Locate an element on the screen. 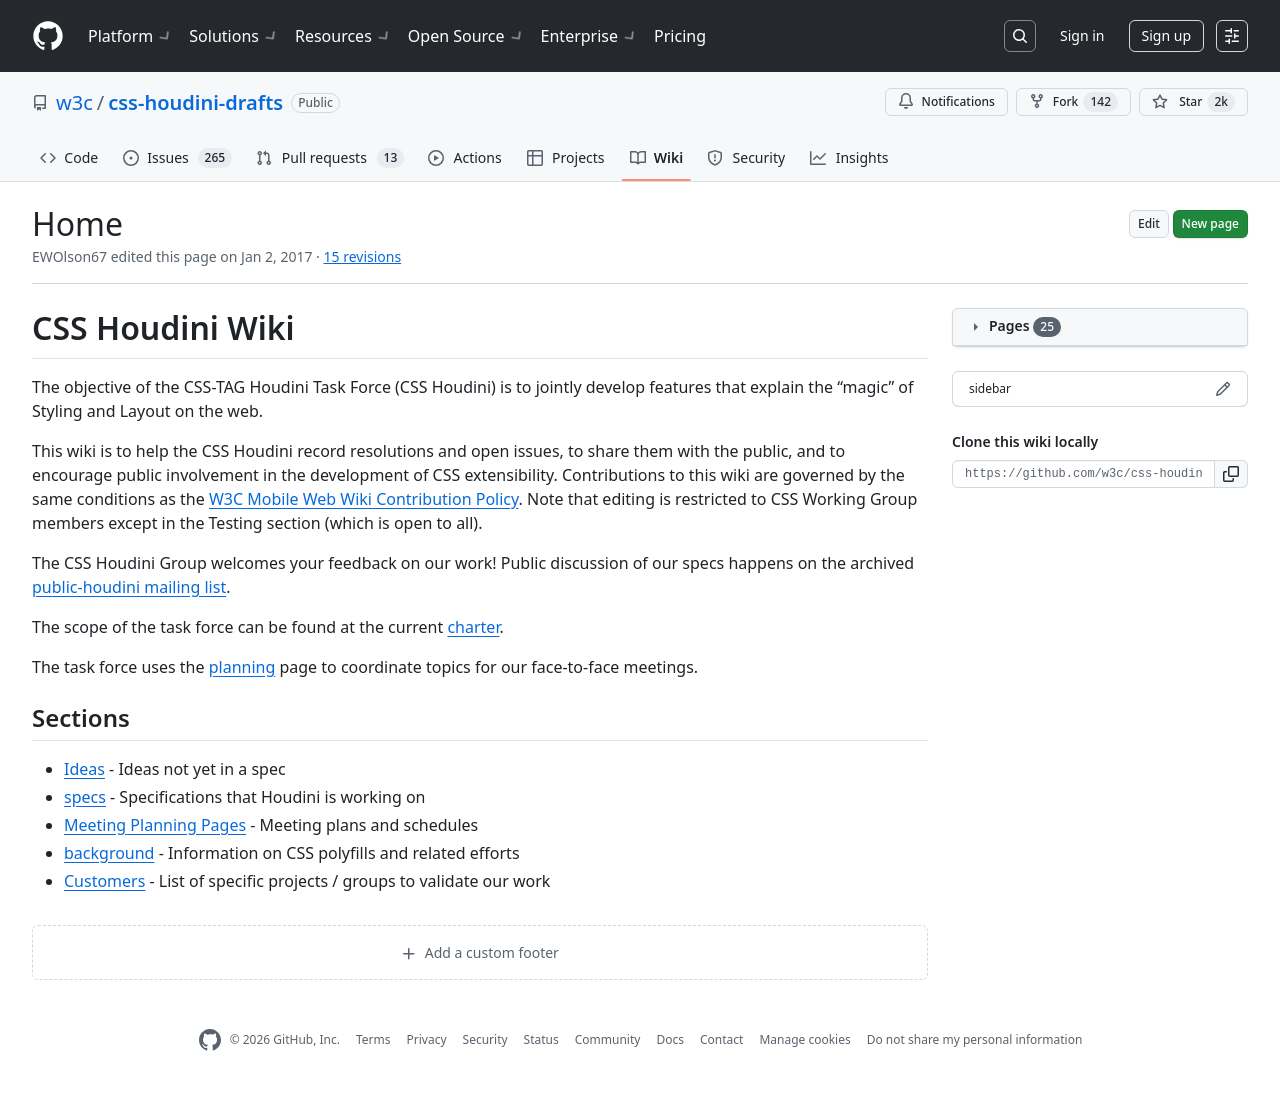 This screenshot has width=1280, height=1093. Sign in is located at coordinates (1082, 35).